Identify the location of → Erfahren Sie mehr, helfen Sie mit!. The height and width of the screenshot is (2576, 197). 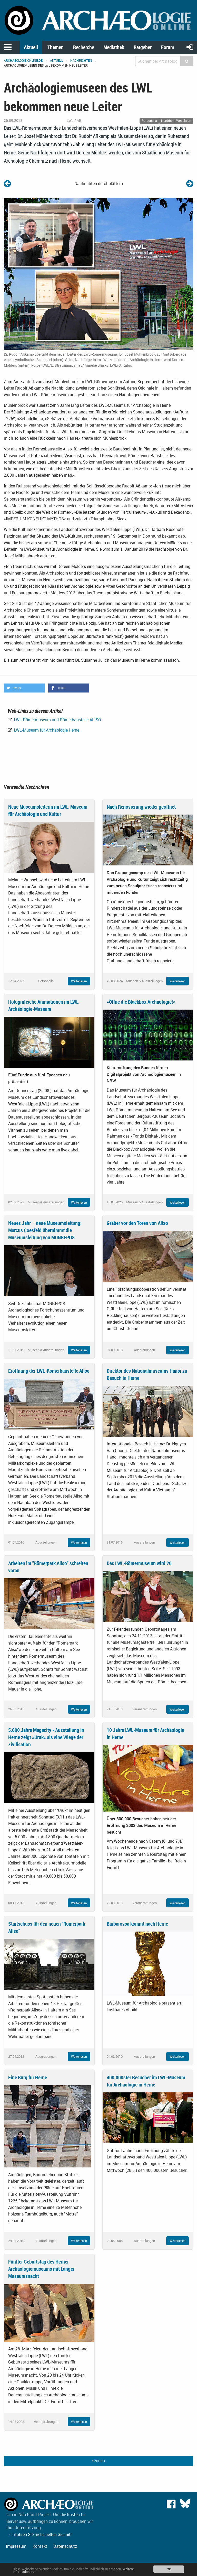
(39, 2534).